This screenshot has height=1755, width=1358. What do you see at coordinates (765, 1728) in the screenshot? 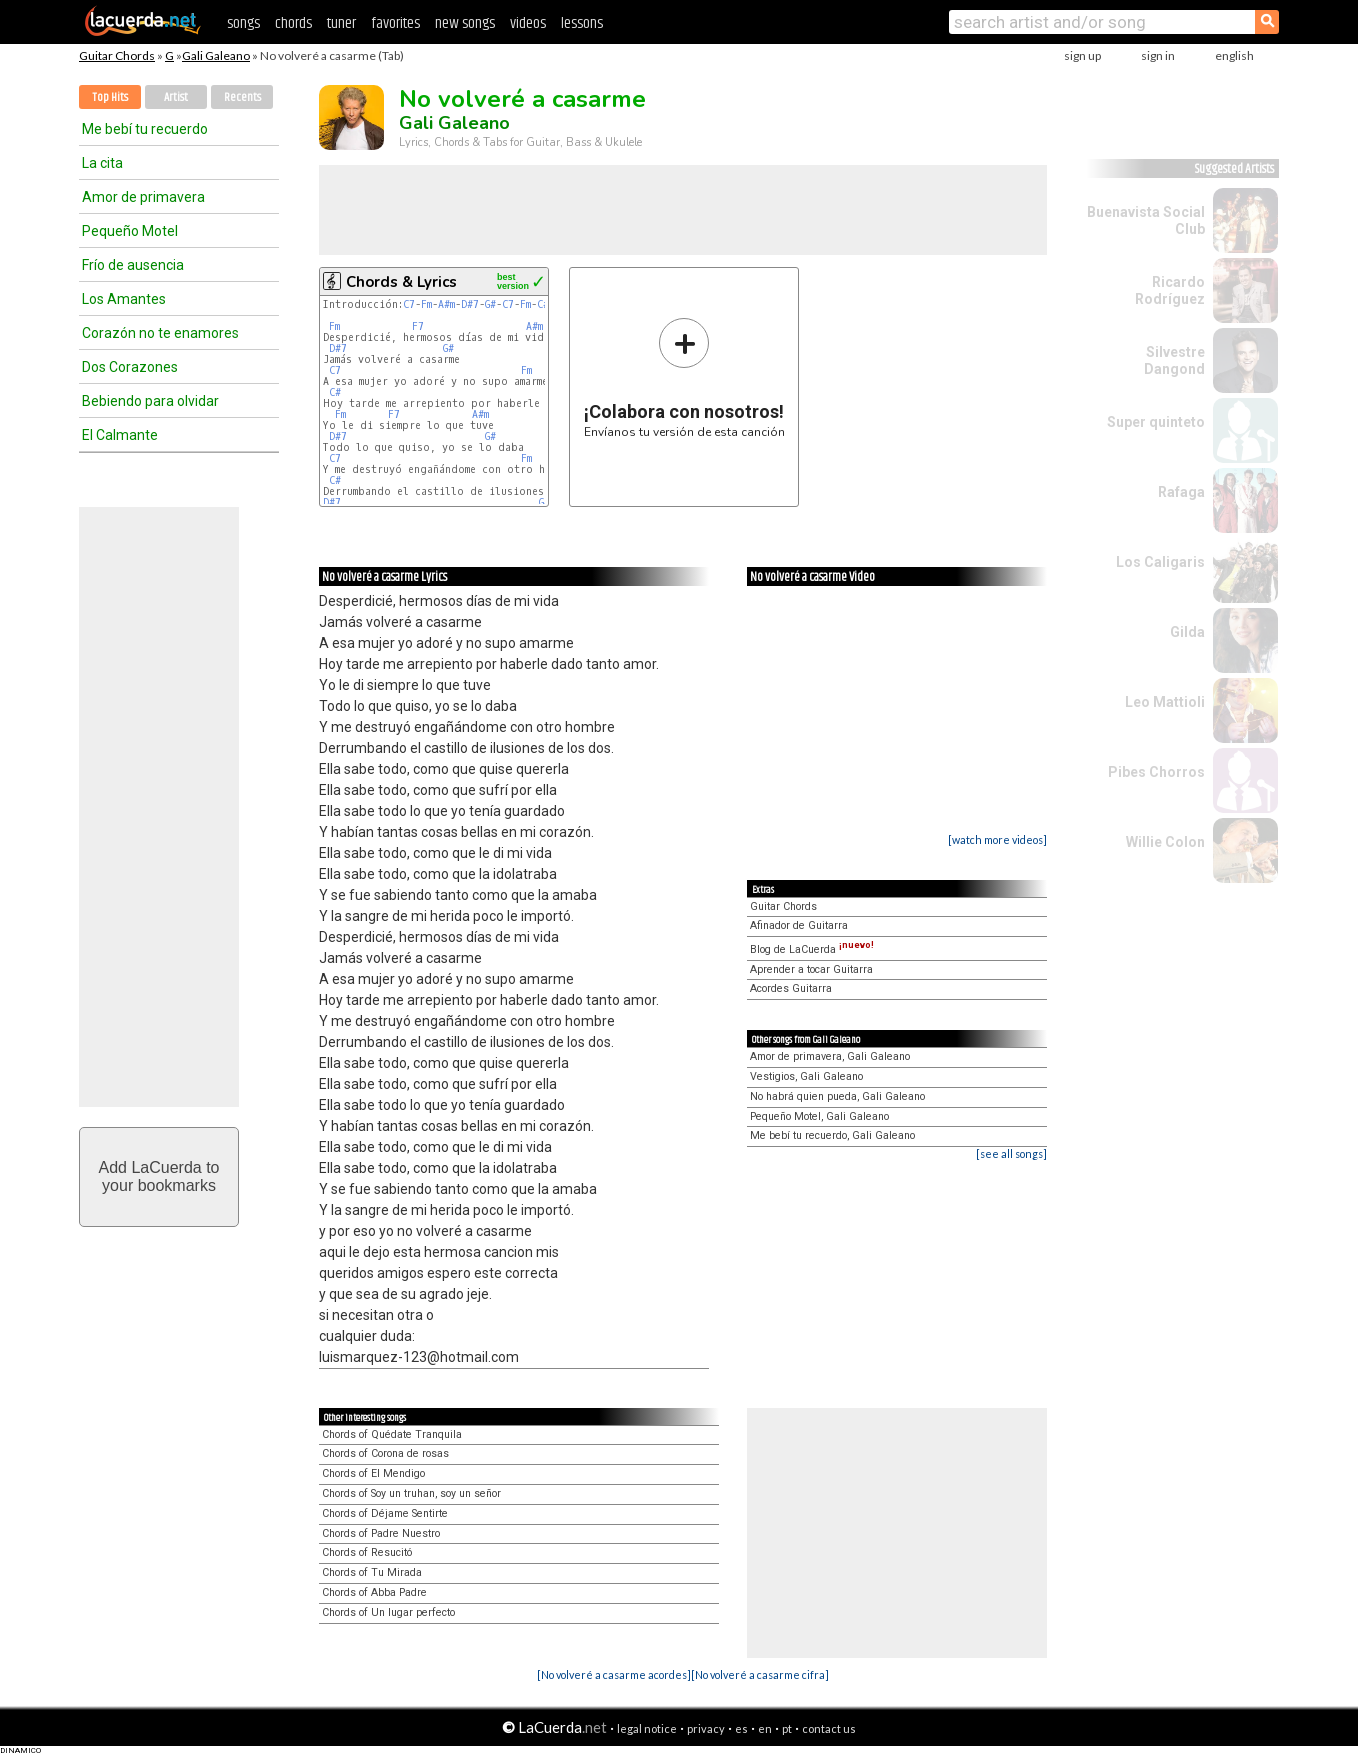
I see `en` at bounding box center [765, 1728].